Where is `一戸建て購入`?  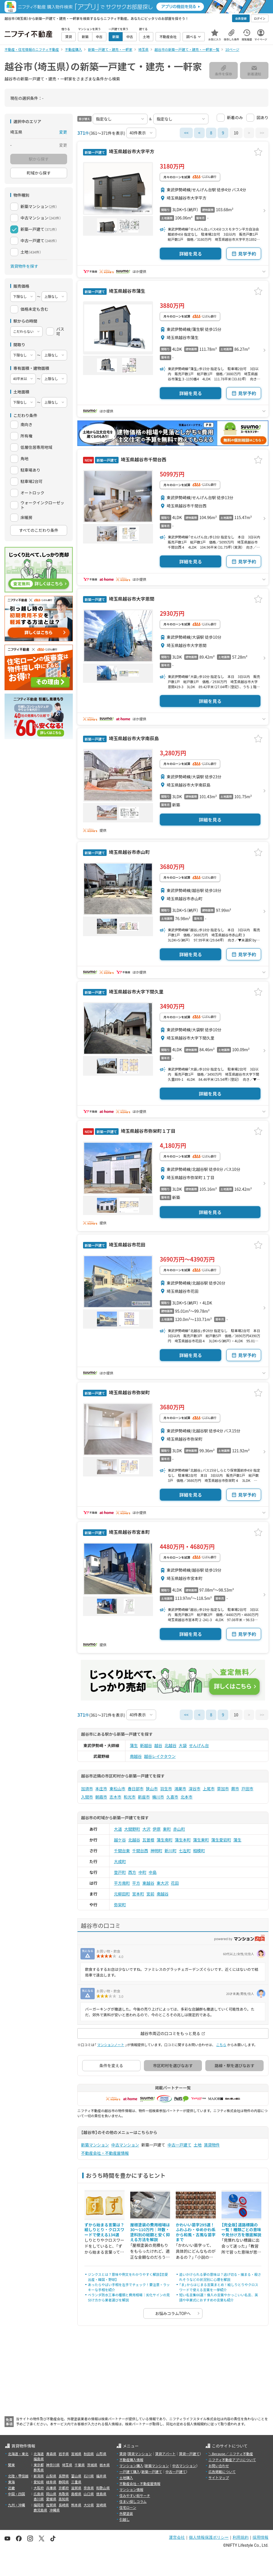 一戸建て購入 is located at coordinates (129, 2471).